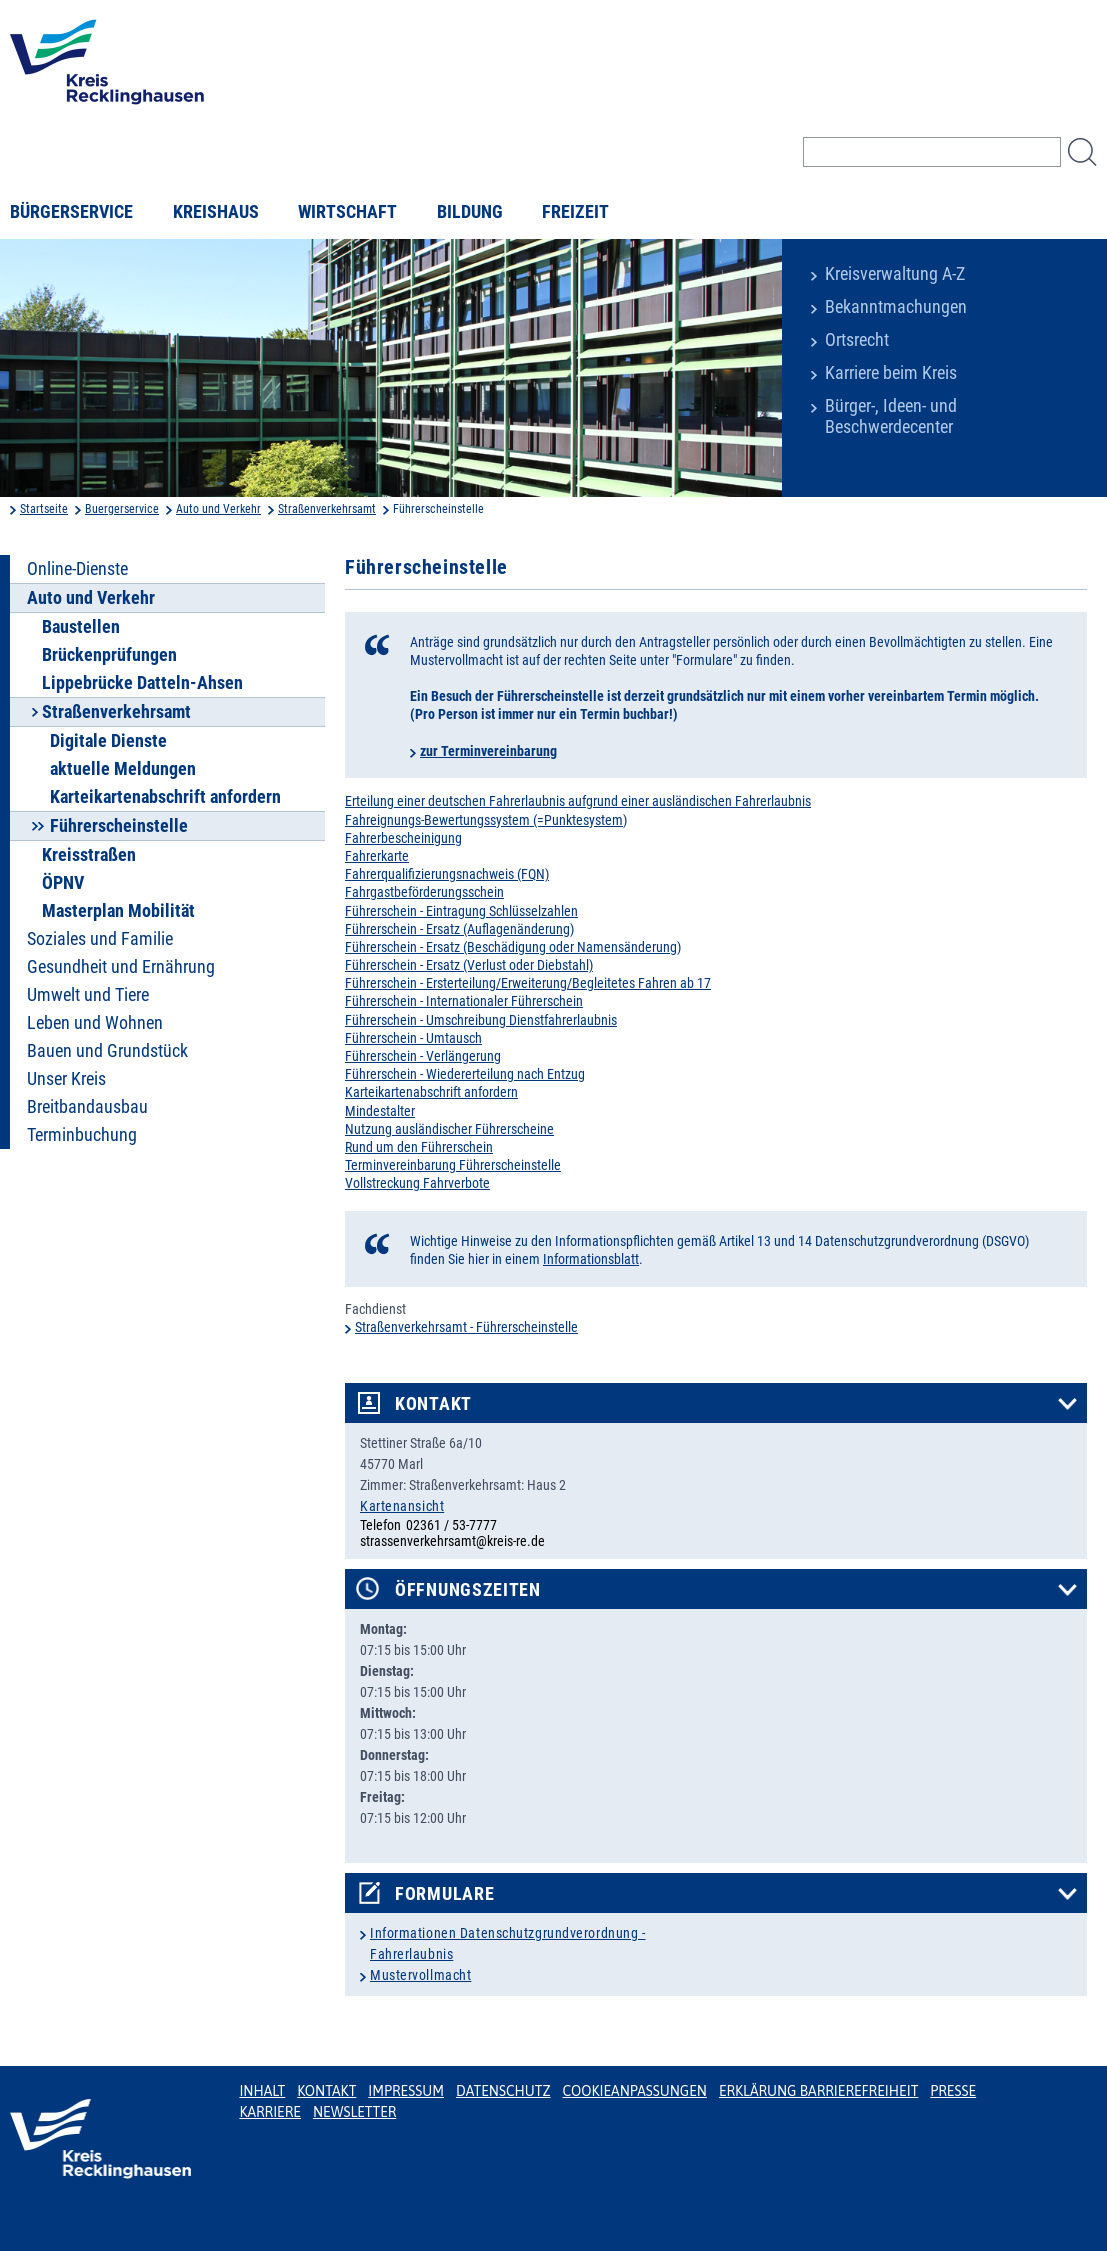  I want to click on Soziales und Familie, so click(100, 939).